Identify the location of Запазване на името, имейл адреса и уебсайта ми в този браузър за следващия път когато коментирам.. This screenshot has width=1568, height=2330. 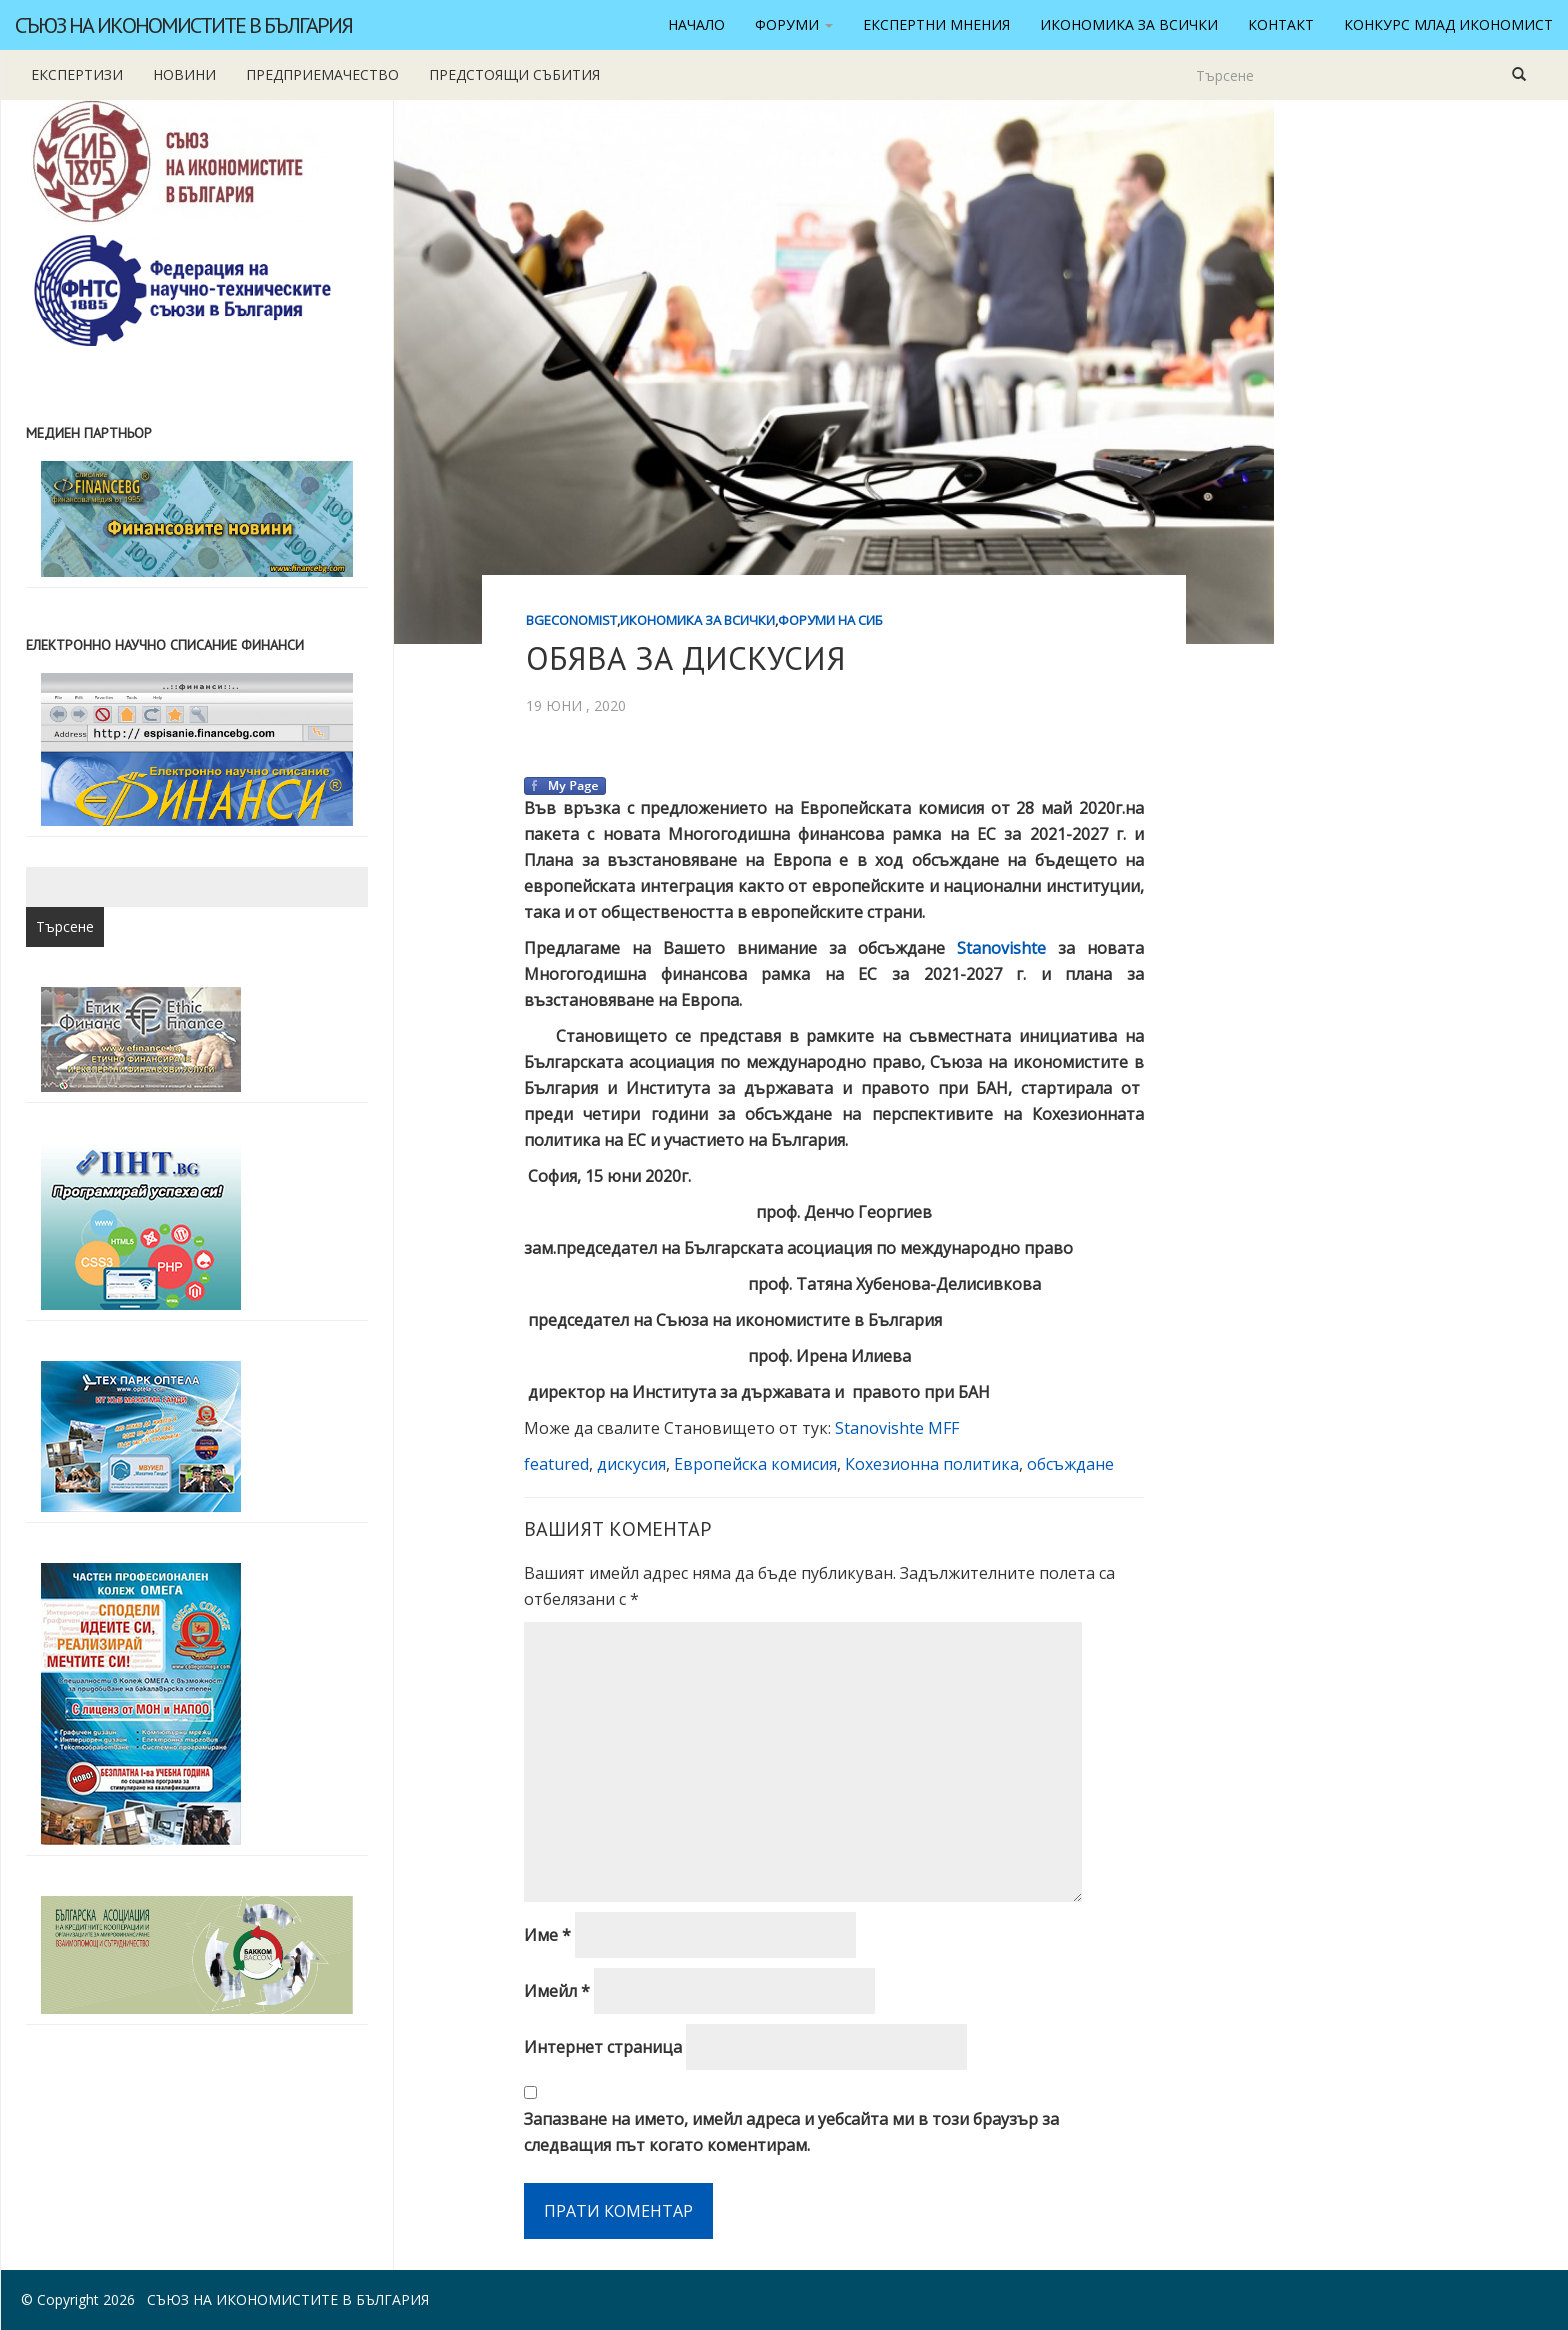
(791, 2132).